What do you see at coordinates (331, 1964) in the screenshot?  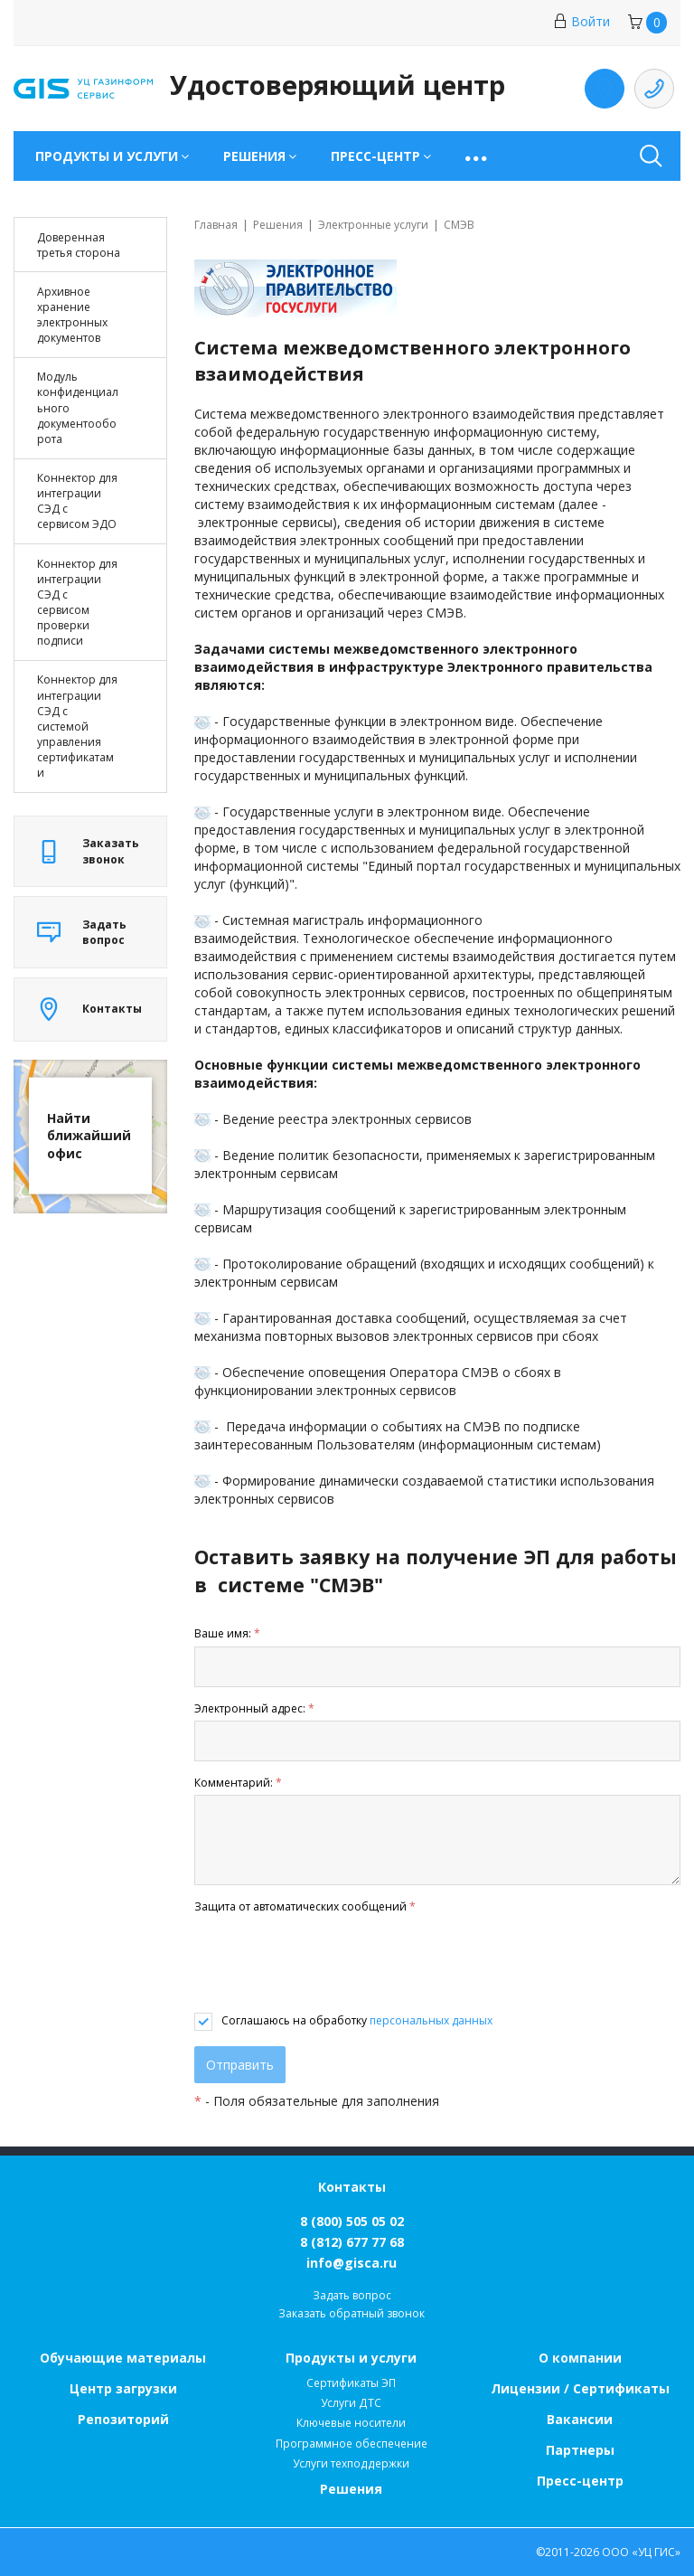 I see `[presentation]` at bounding box center [331, 1964].